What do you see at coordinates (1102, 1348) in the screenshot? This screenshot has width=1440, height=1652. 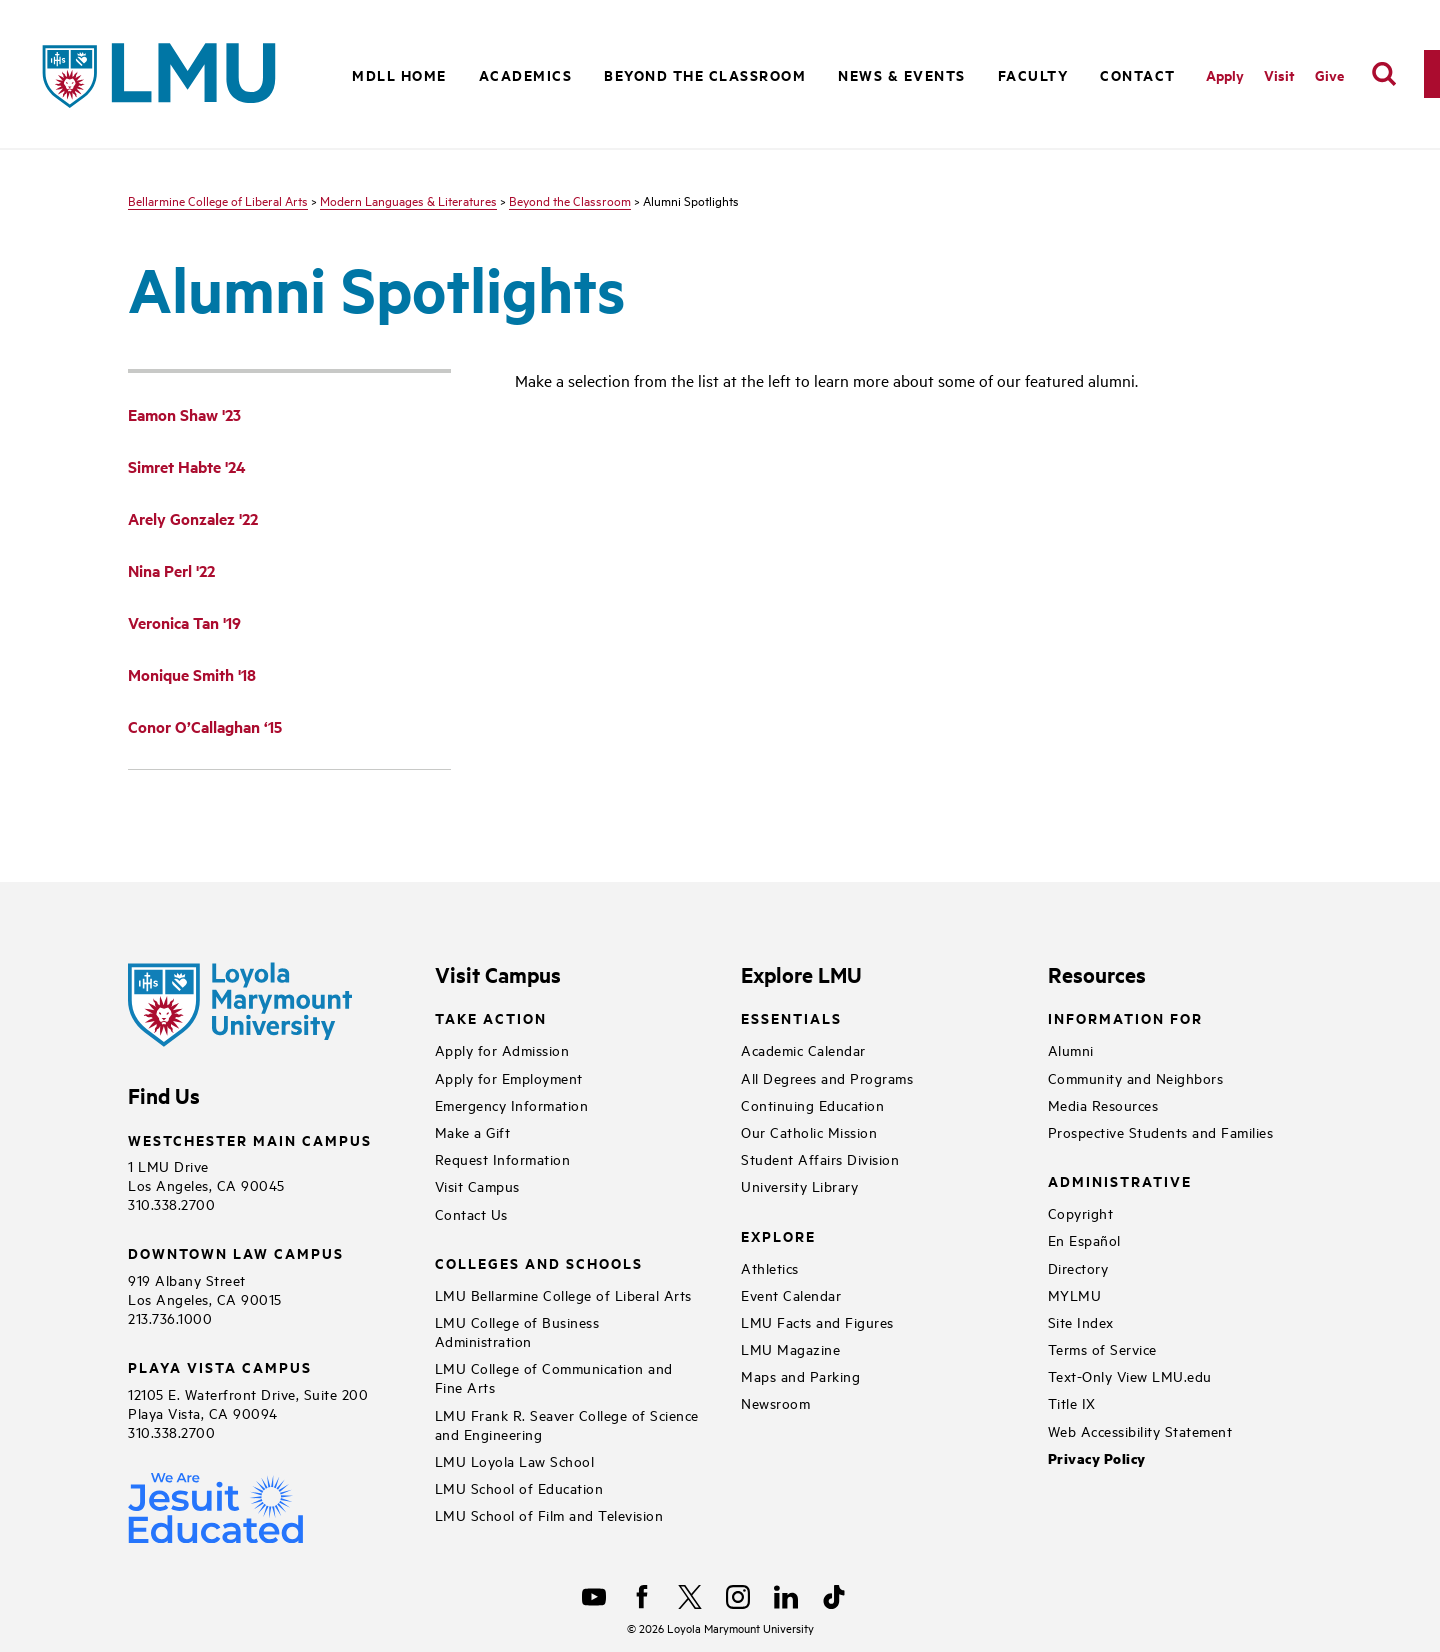 I see `Terms of Service` at bounding box center [1102, 1348].